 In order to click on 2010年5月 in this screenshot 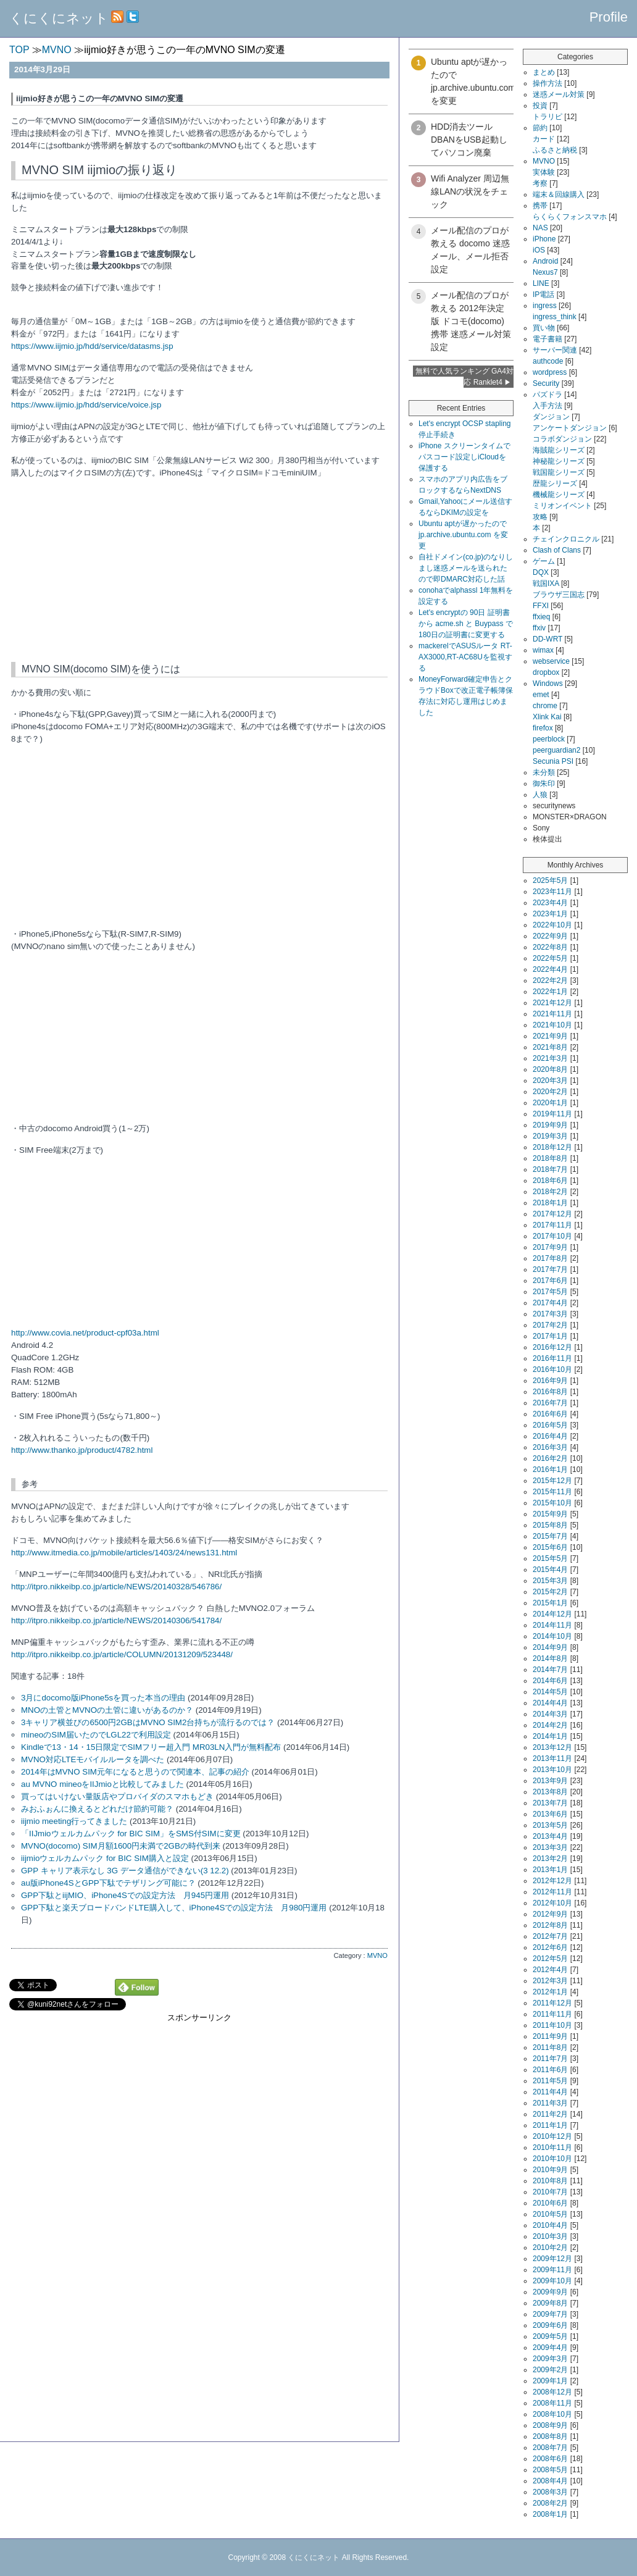, I will do `click(550, 2214)`.